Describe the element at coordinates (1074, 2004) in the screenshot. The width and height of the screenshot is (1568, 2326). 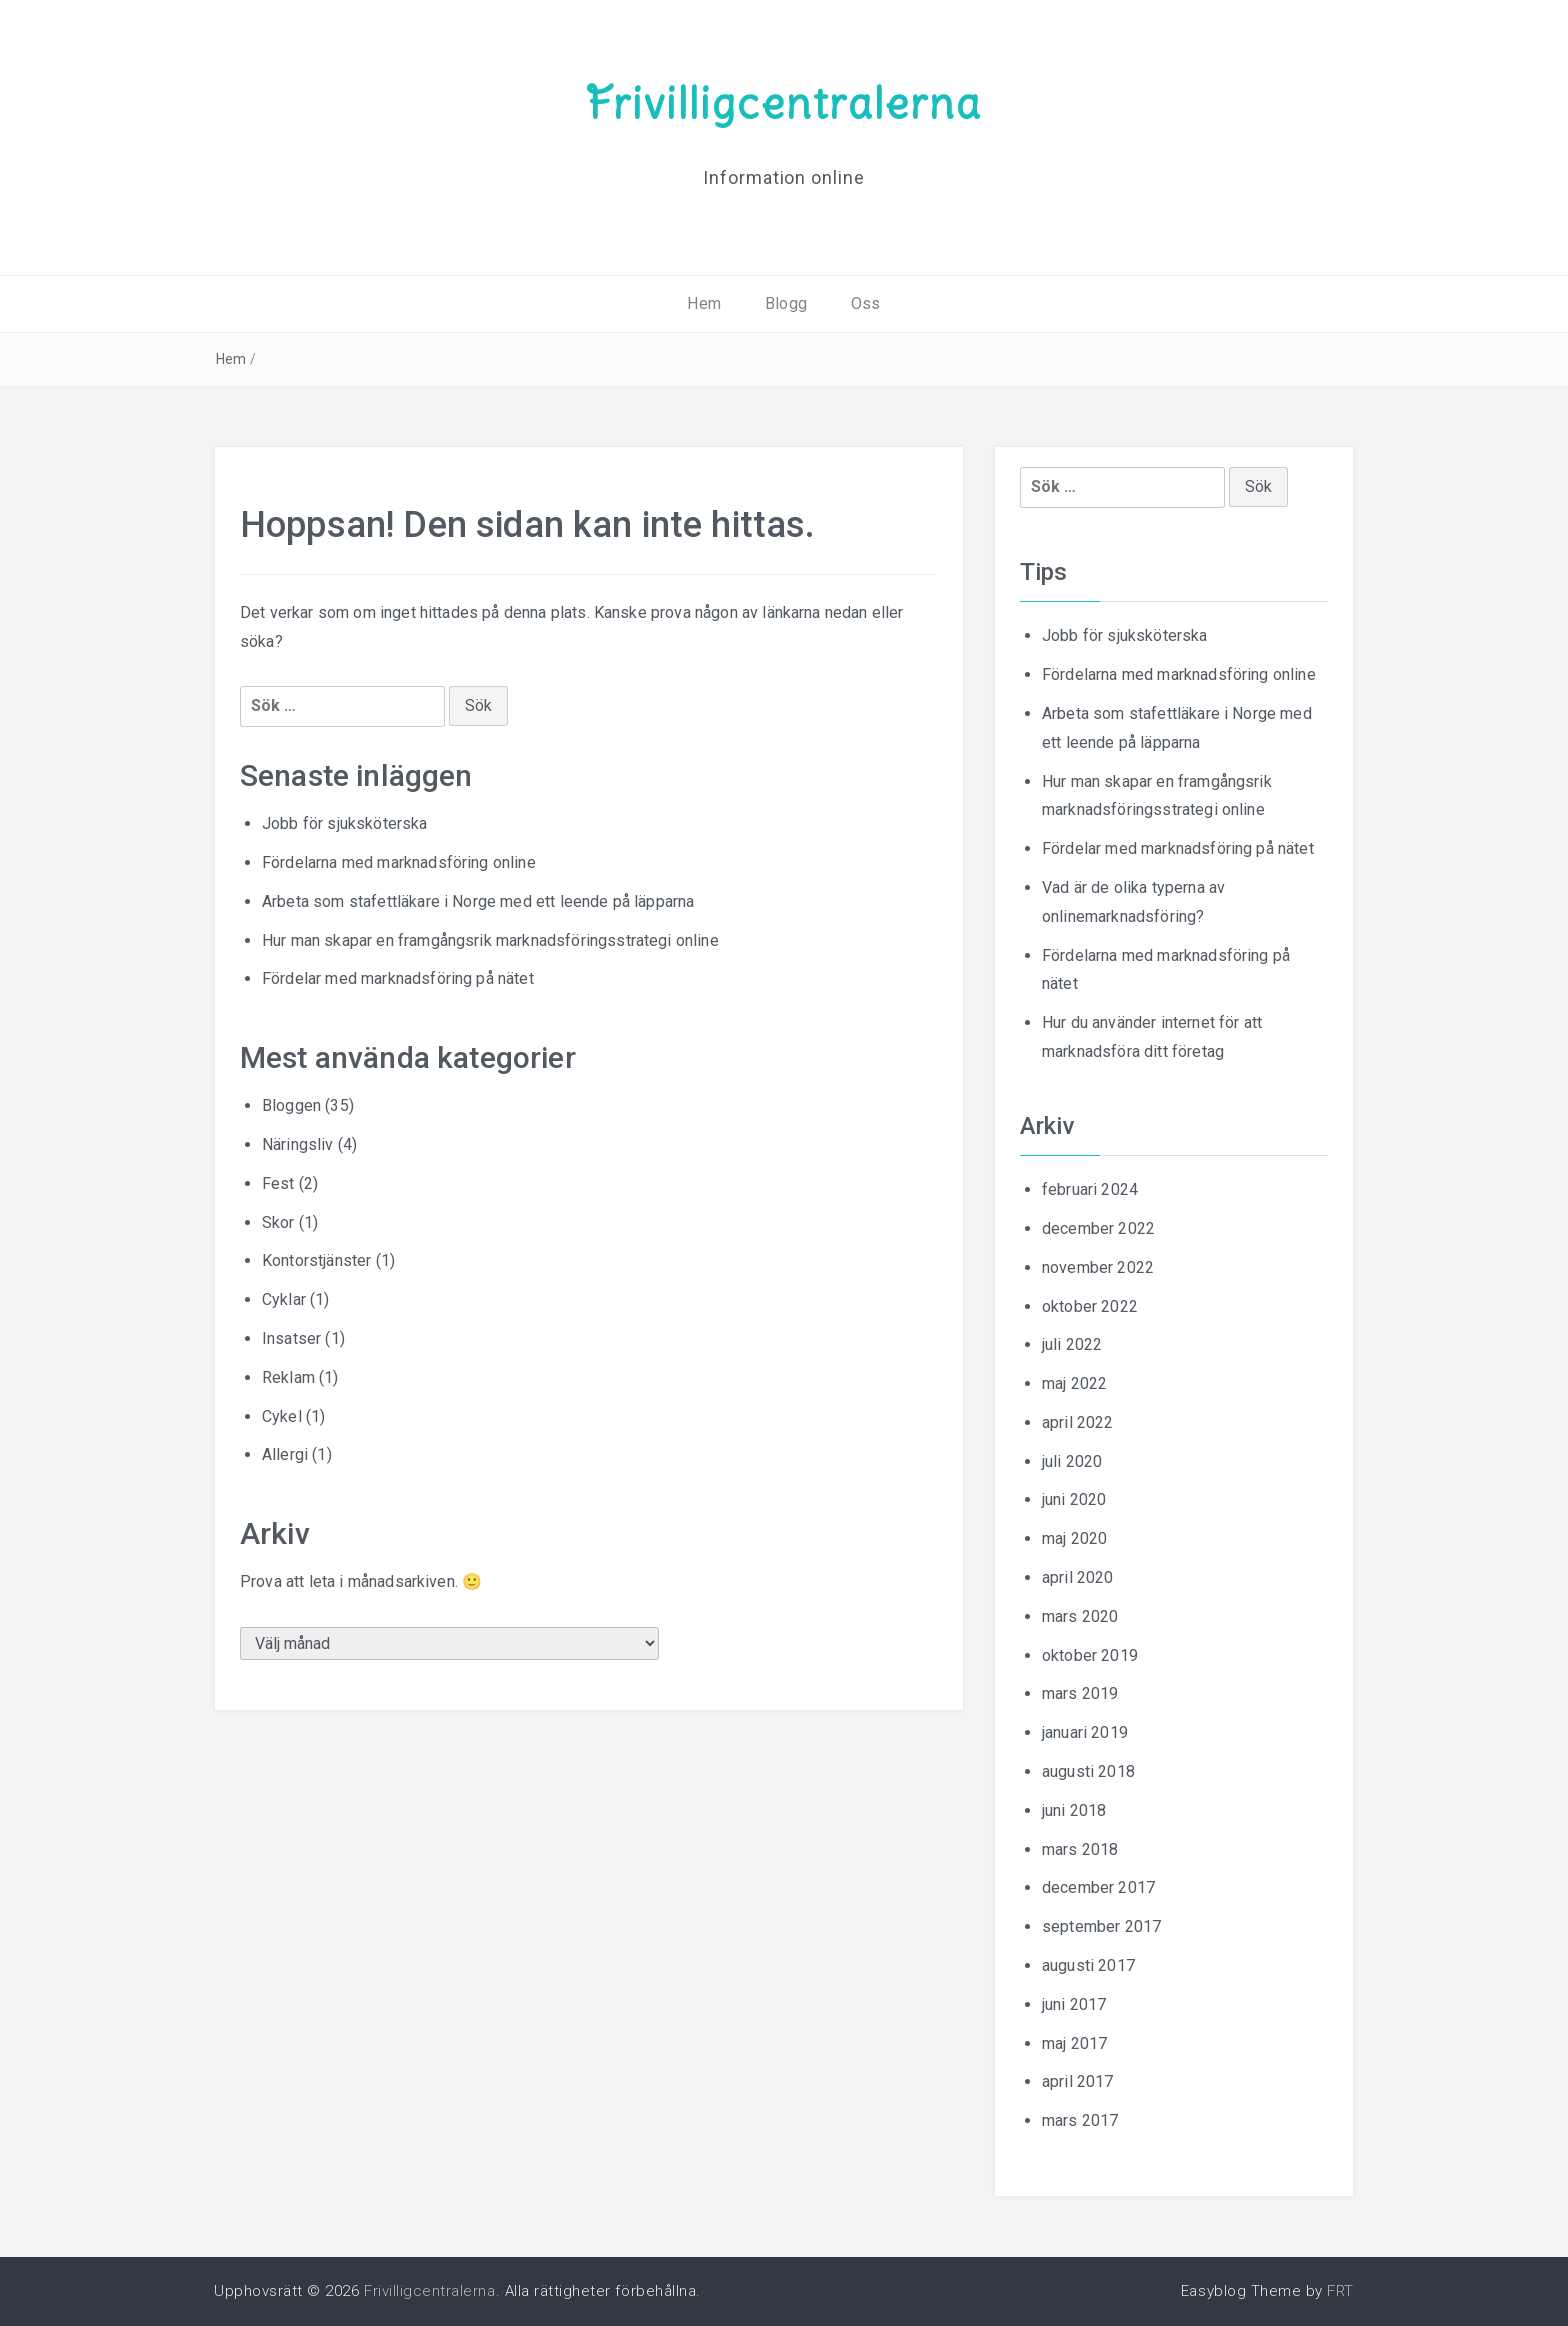
I see `juni 2017` at that location.